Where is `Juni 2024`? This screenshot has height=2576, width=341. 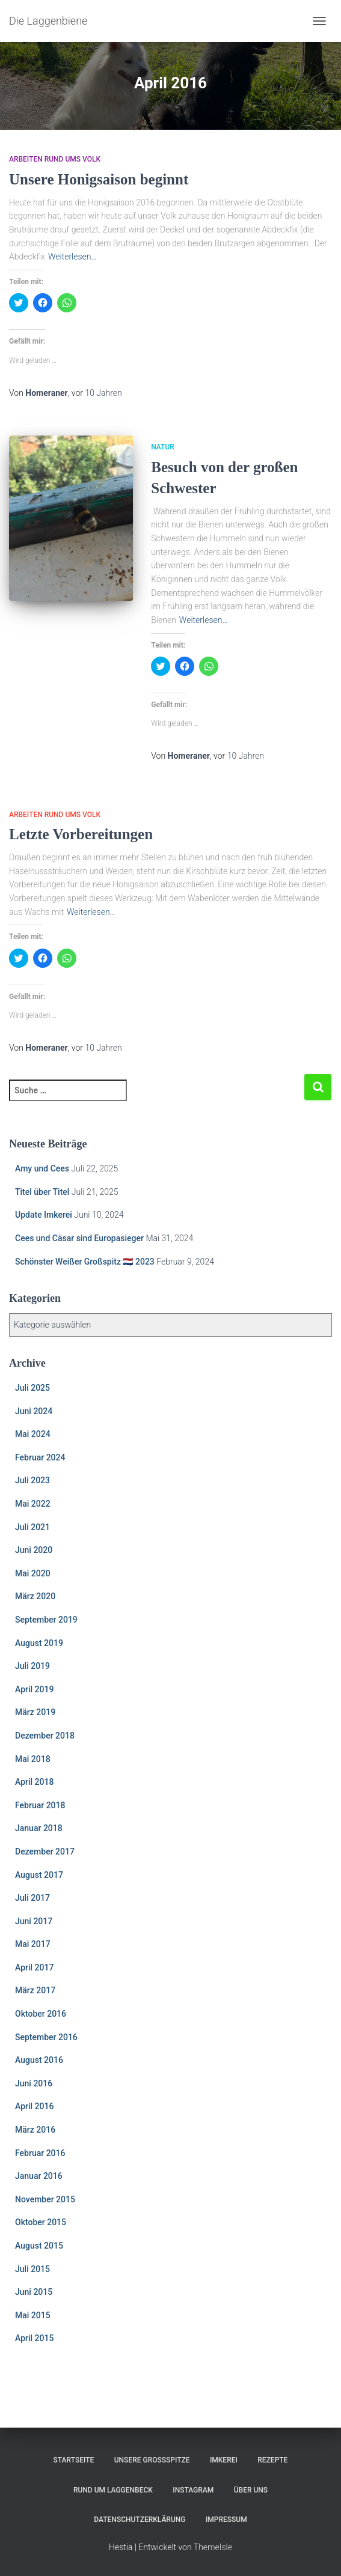 Juni 2024 is located at coordinates (33, 1411).